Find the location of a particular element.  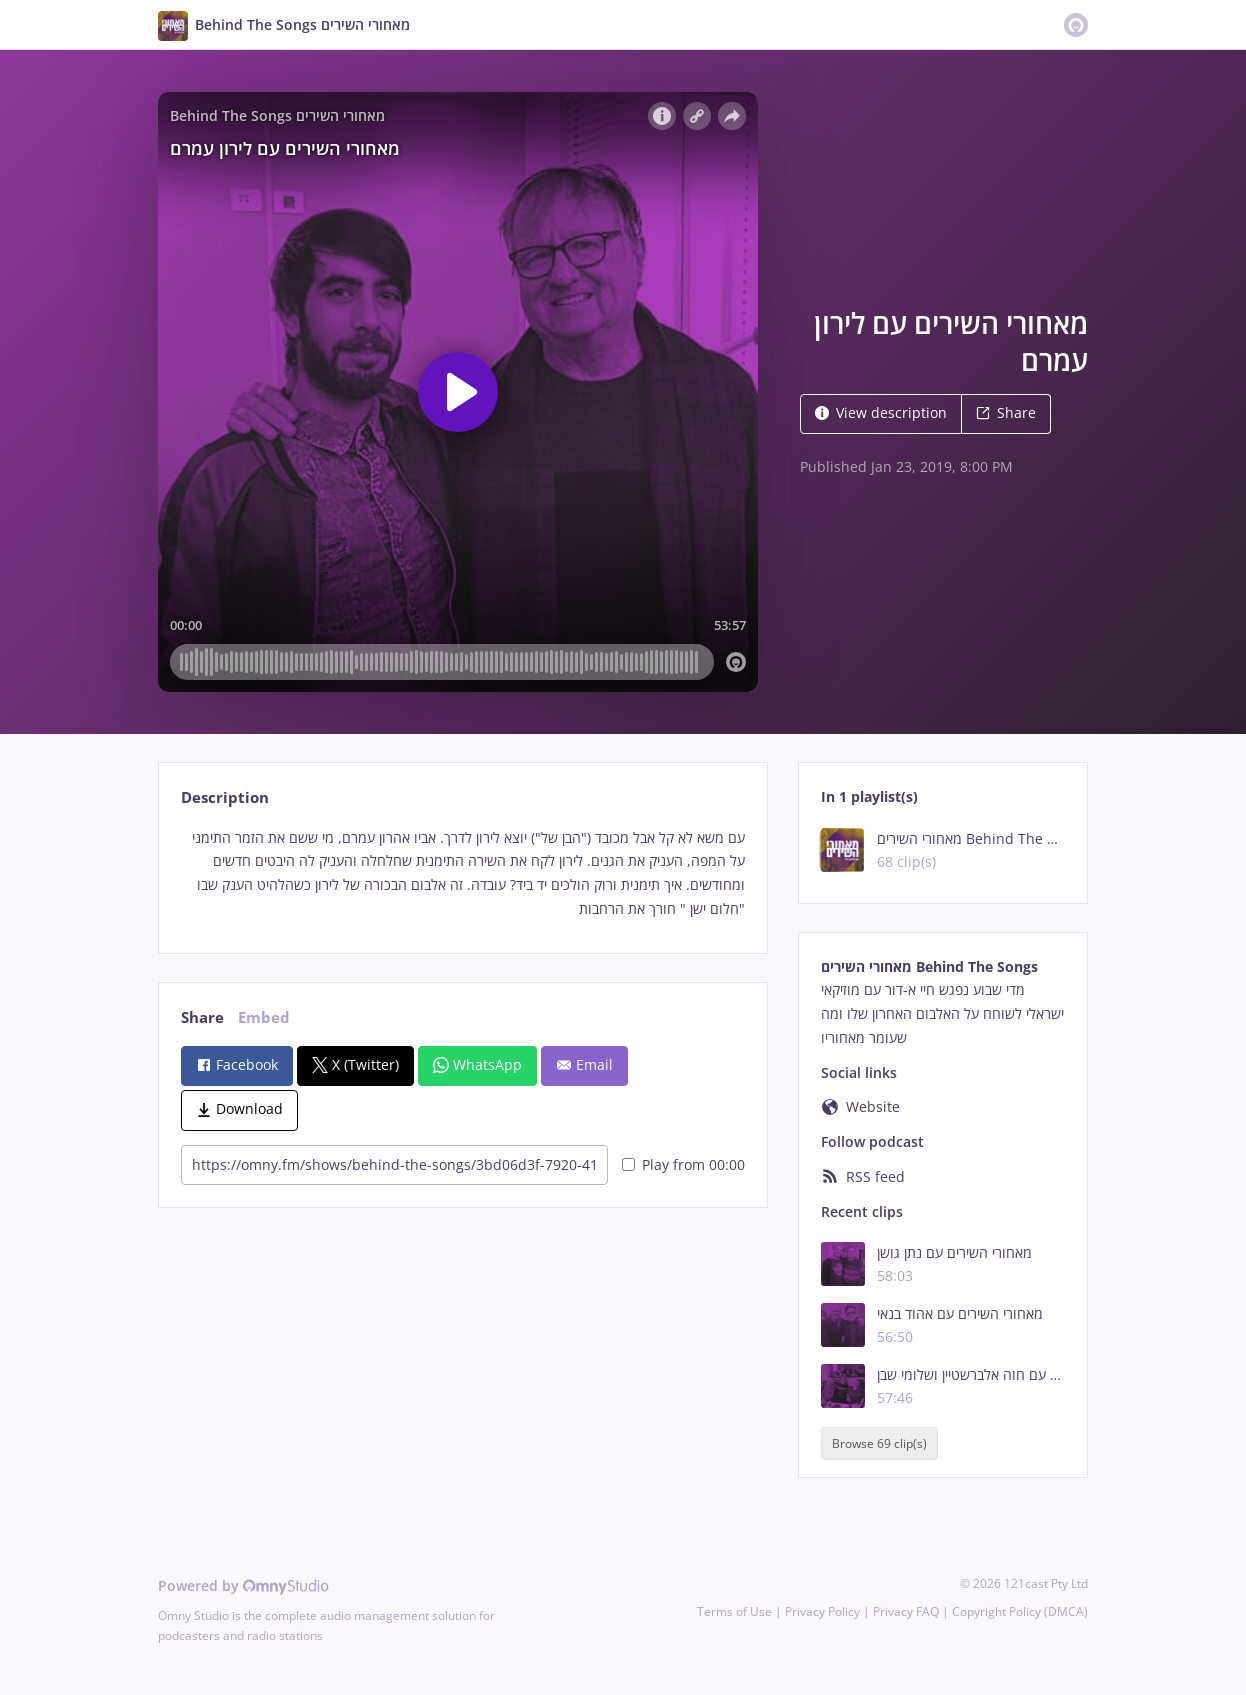

Browse 69 clip(s) is located at coordinates (879, 1443).